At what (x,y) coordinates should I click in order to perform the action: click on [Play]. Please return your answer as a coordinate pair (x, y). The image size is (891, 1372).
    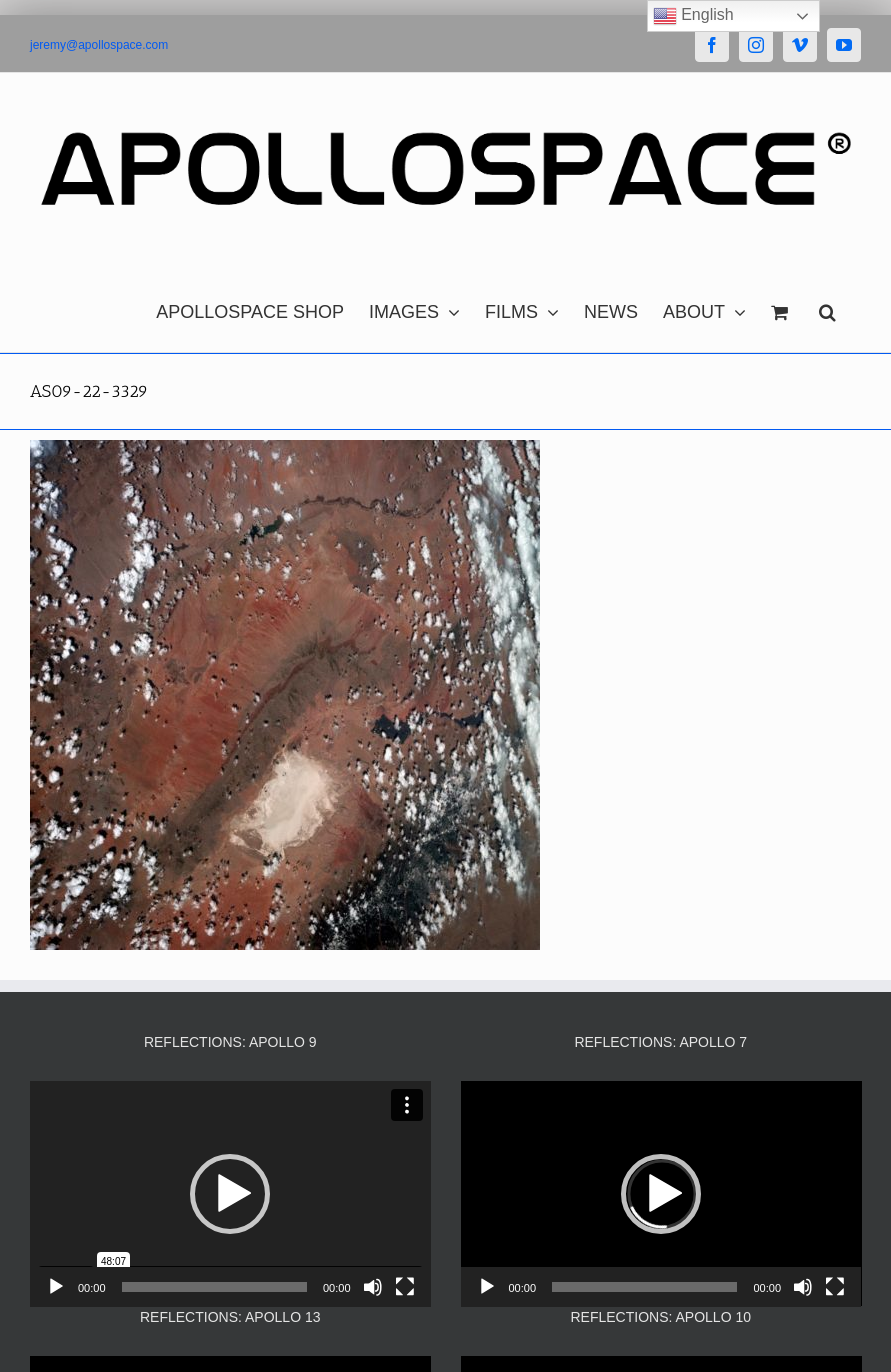
    Looking at the image, I should click on (56, 1287).